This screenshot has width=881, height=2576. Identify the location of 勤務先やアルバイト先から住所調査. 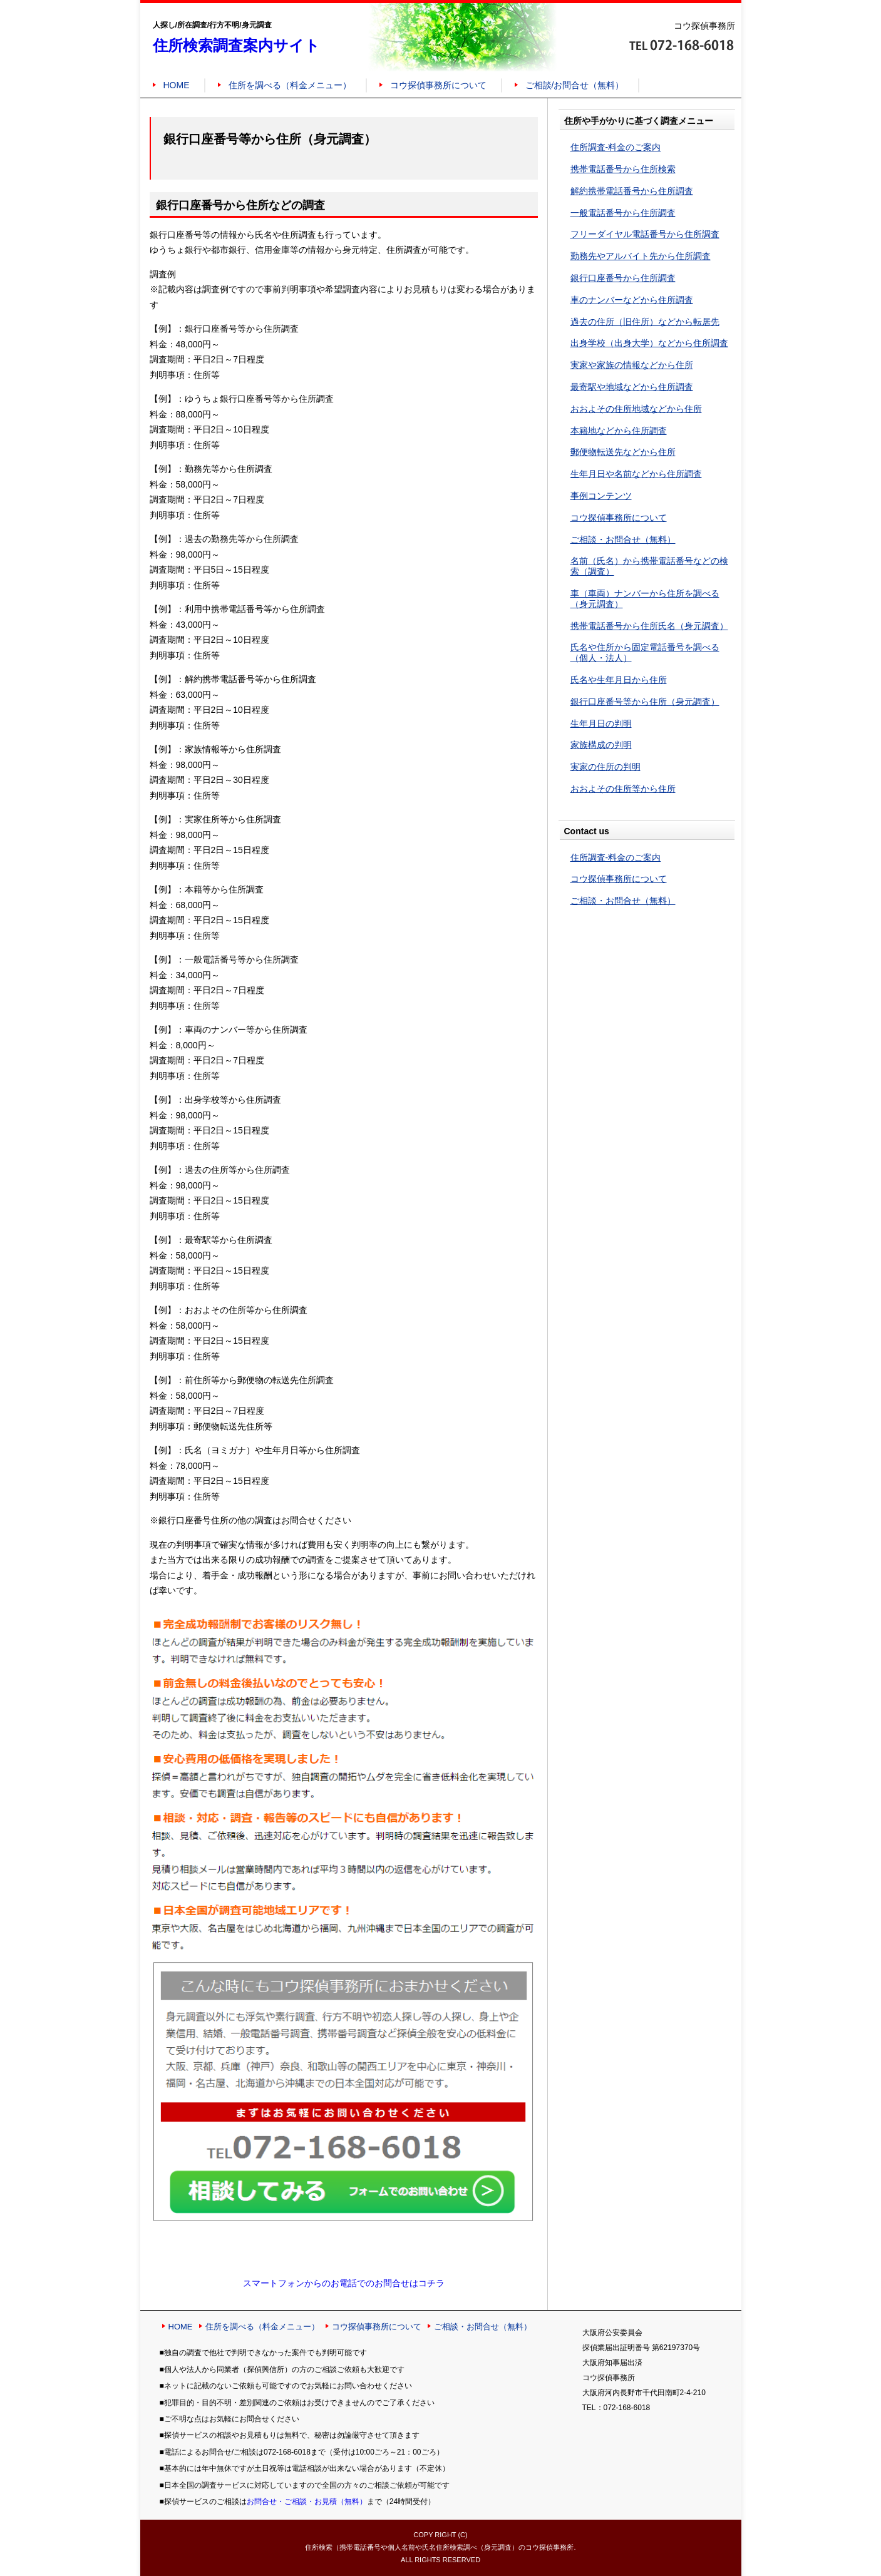
(640, 256).